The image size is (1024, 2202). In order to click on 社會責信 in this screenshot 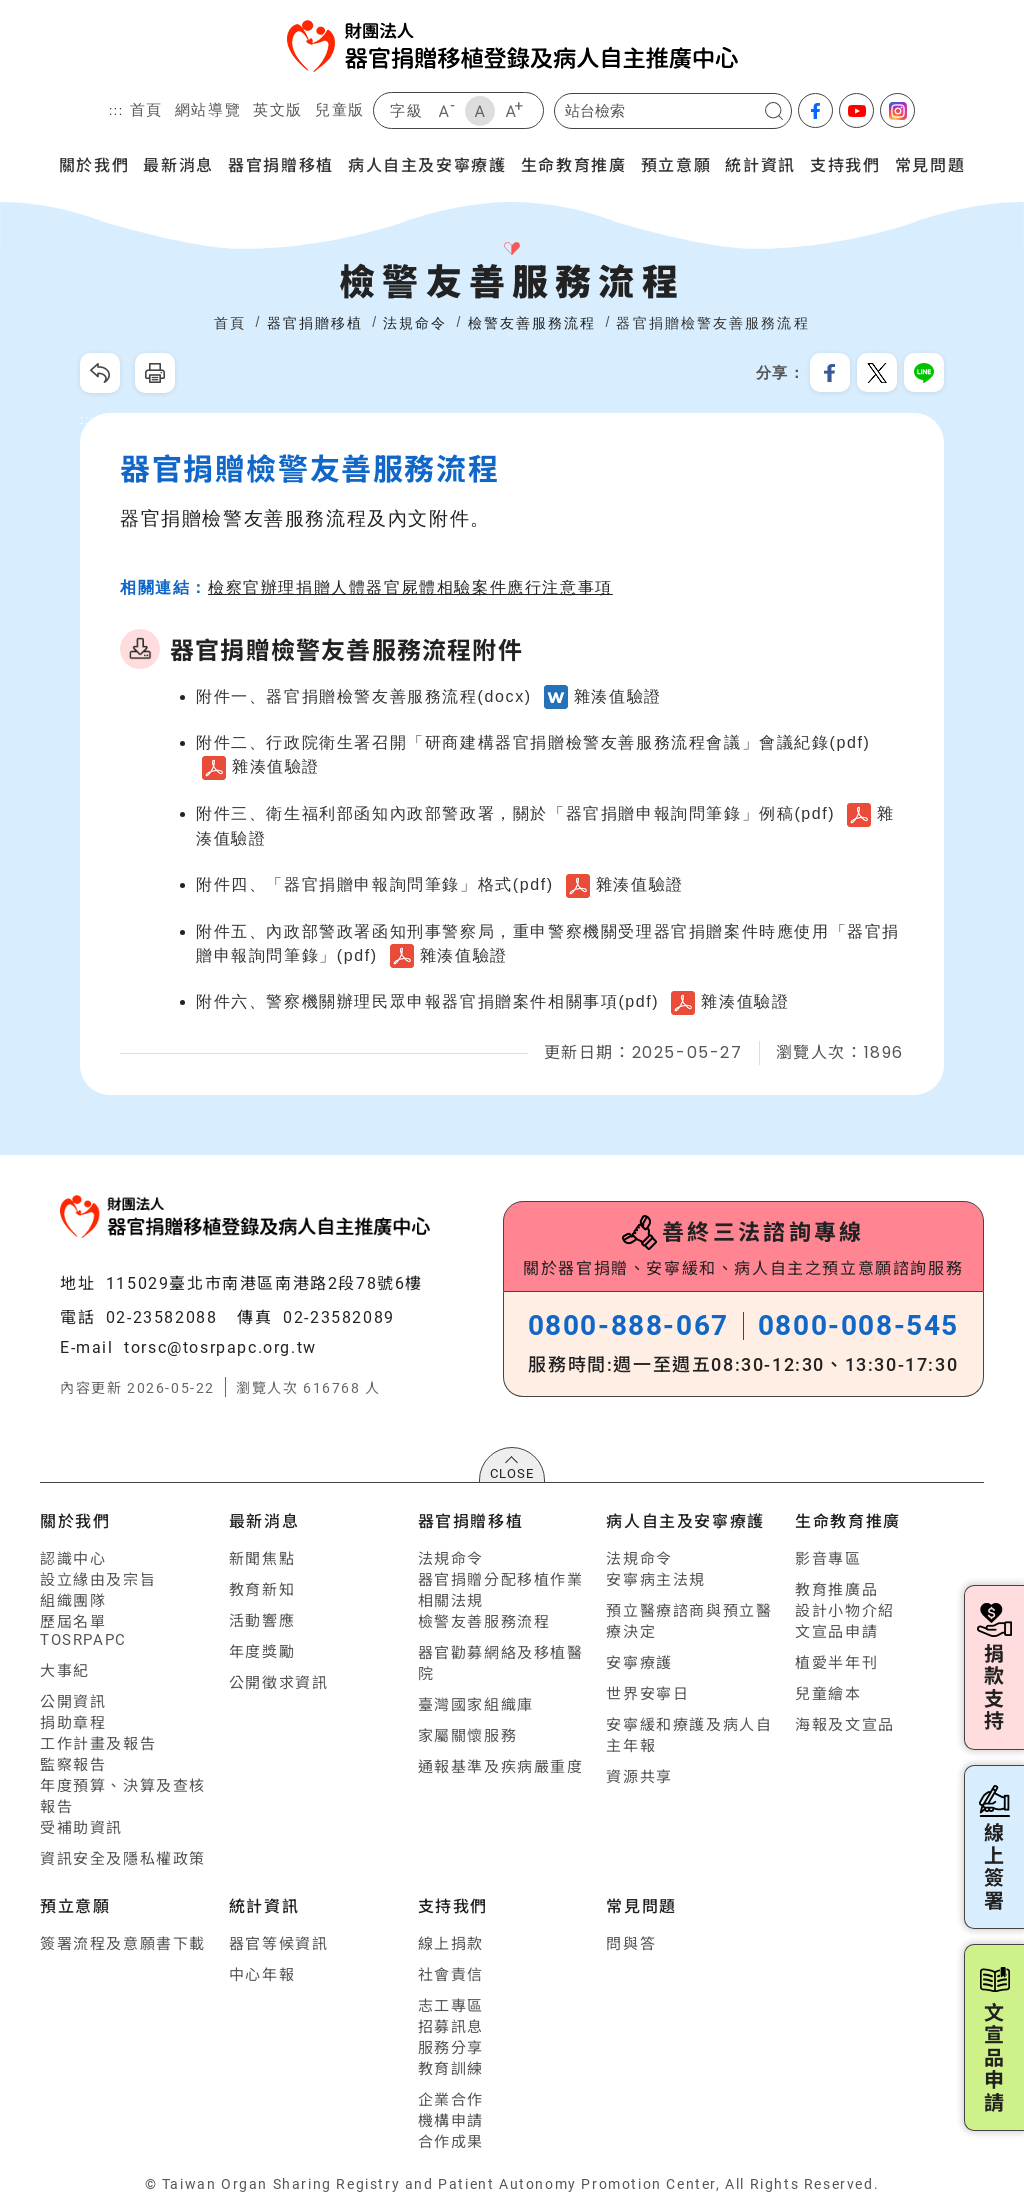, I will do `click(451, 1975)`.